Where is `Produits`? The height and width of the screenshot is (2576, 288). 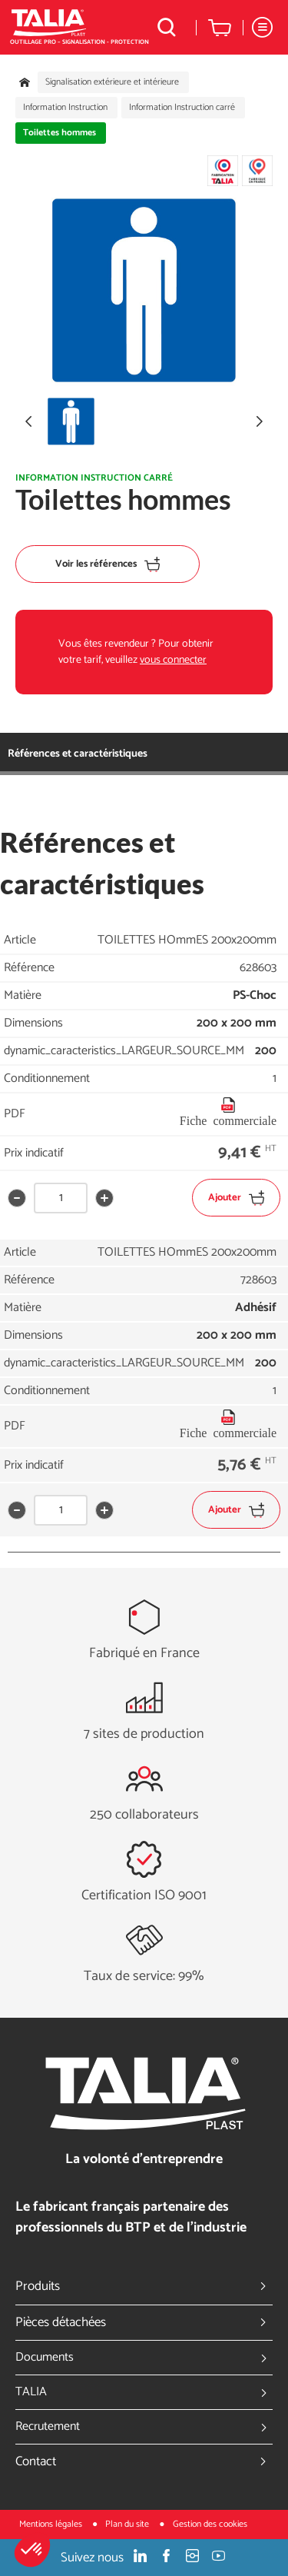 Produits is located at coordinates (144, 2286).